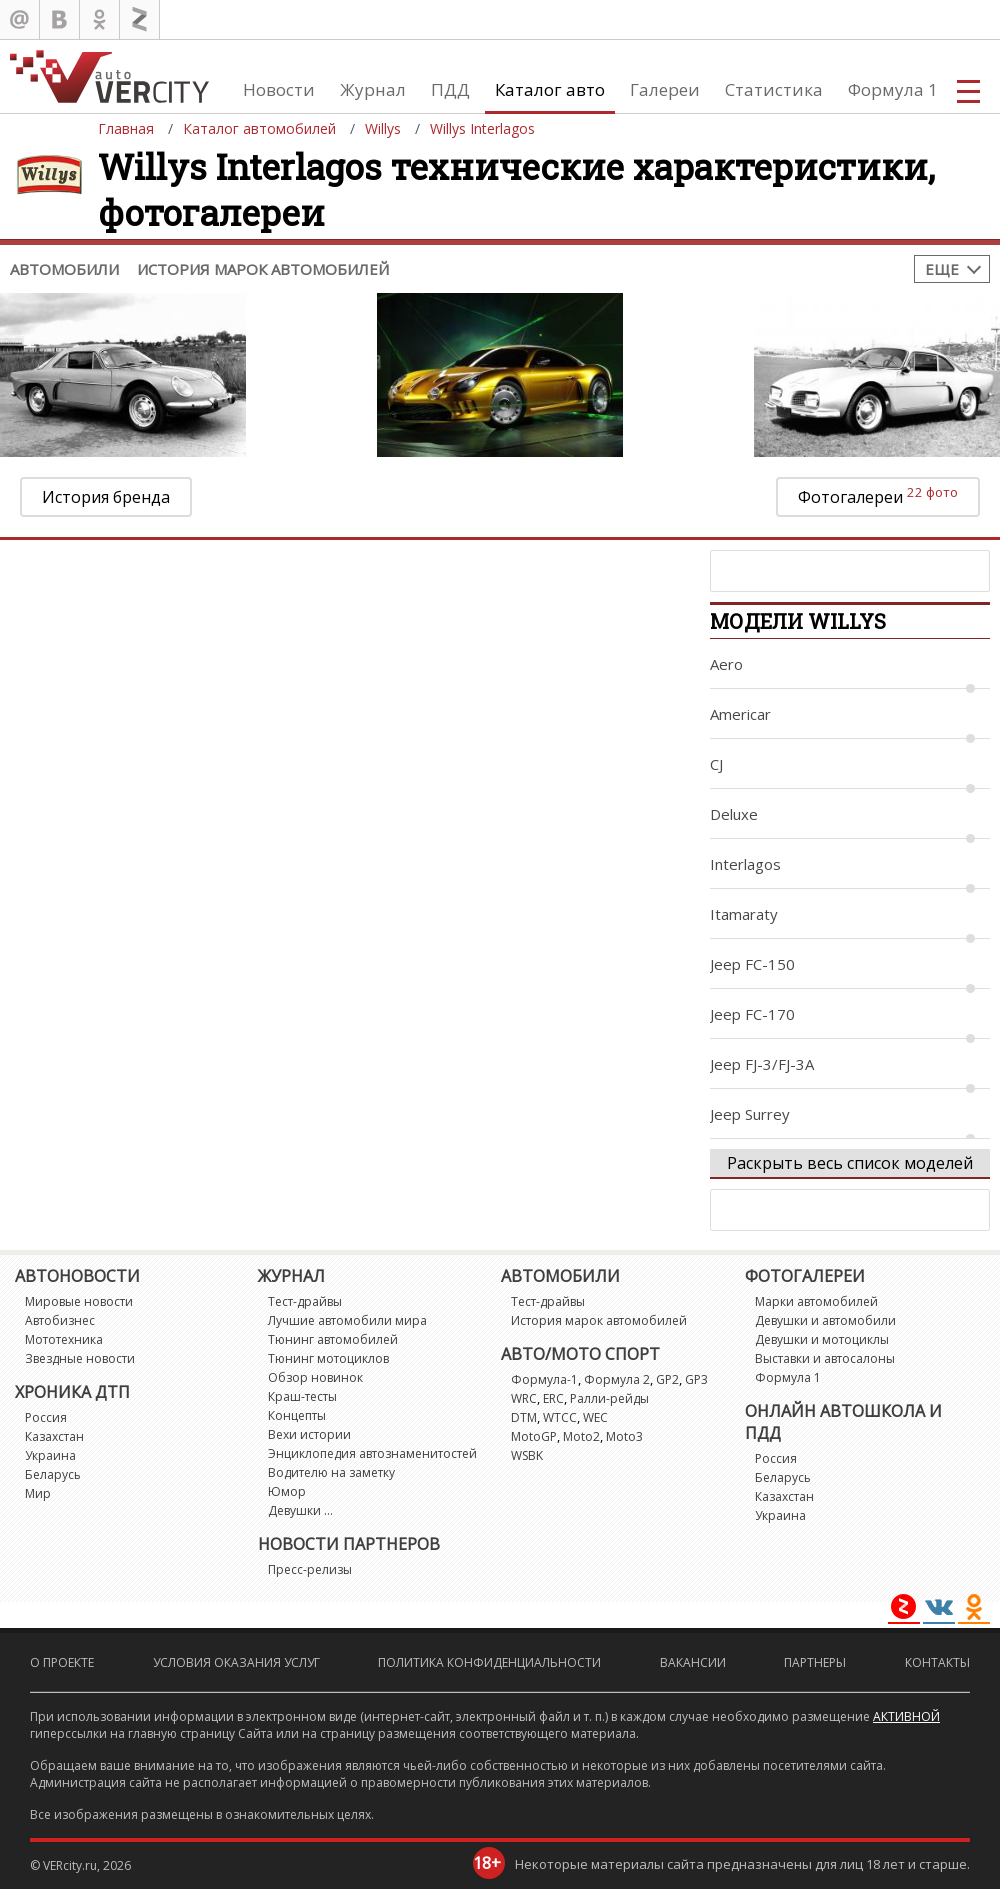  Describe the element at coordinates (64, 269) in the screenshot. I see `Автомобили` at that location.